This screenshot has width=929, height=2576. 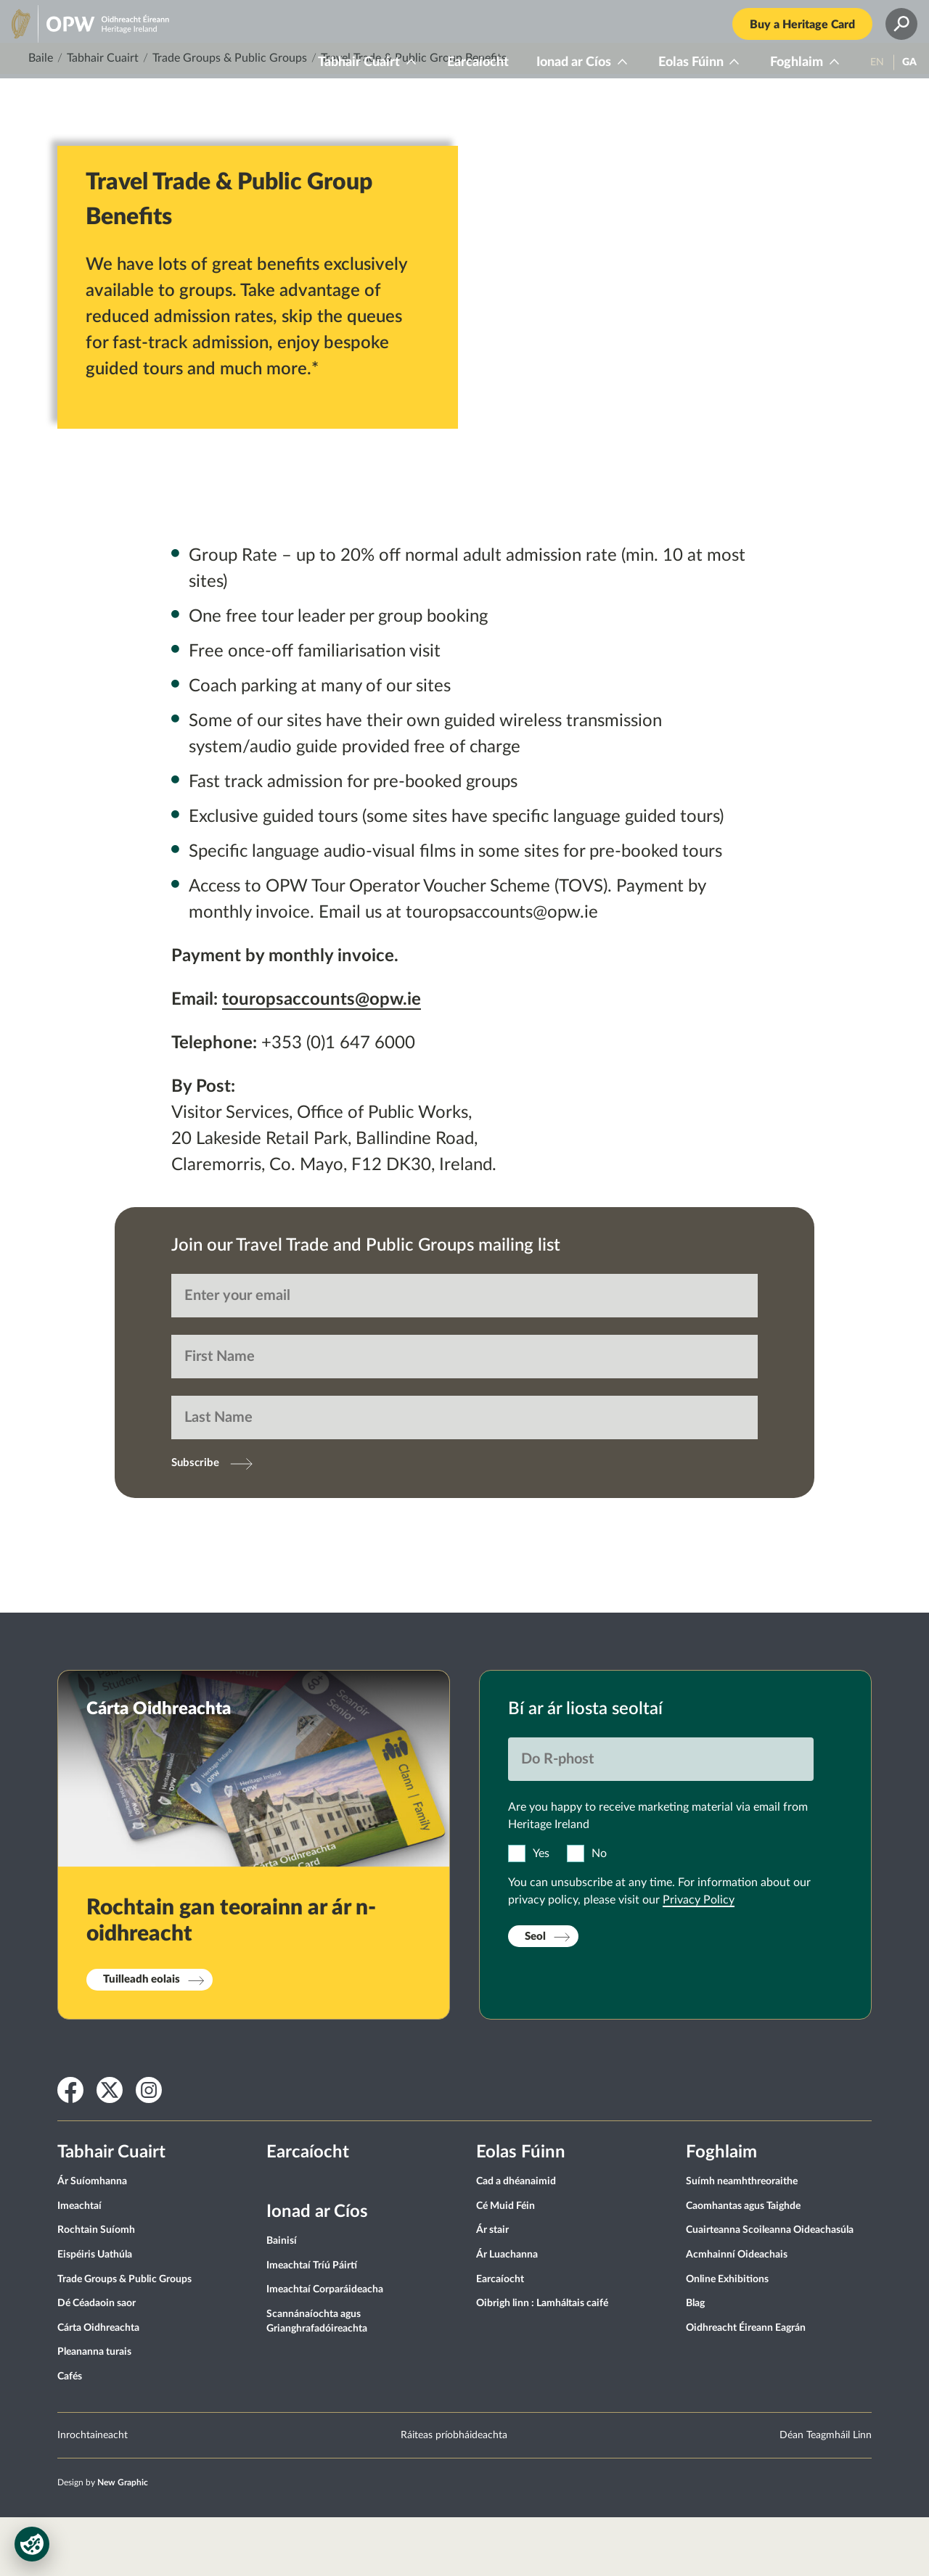 I want to click on Imeachtaí, so click(x=79, y=2264).